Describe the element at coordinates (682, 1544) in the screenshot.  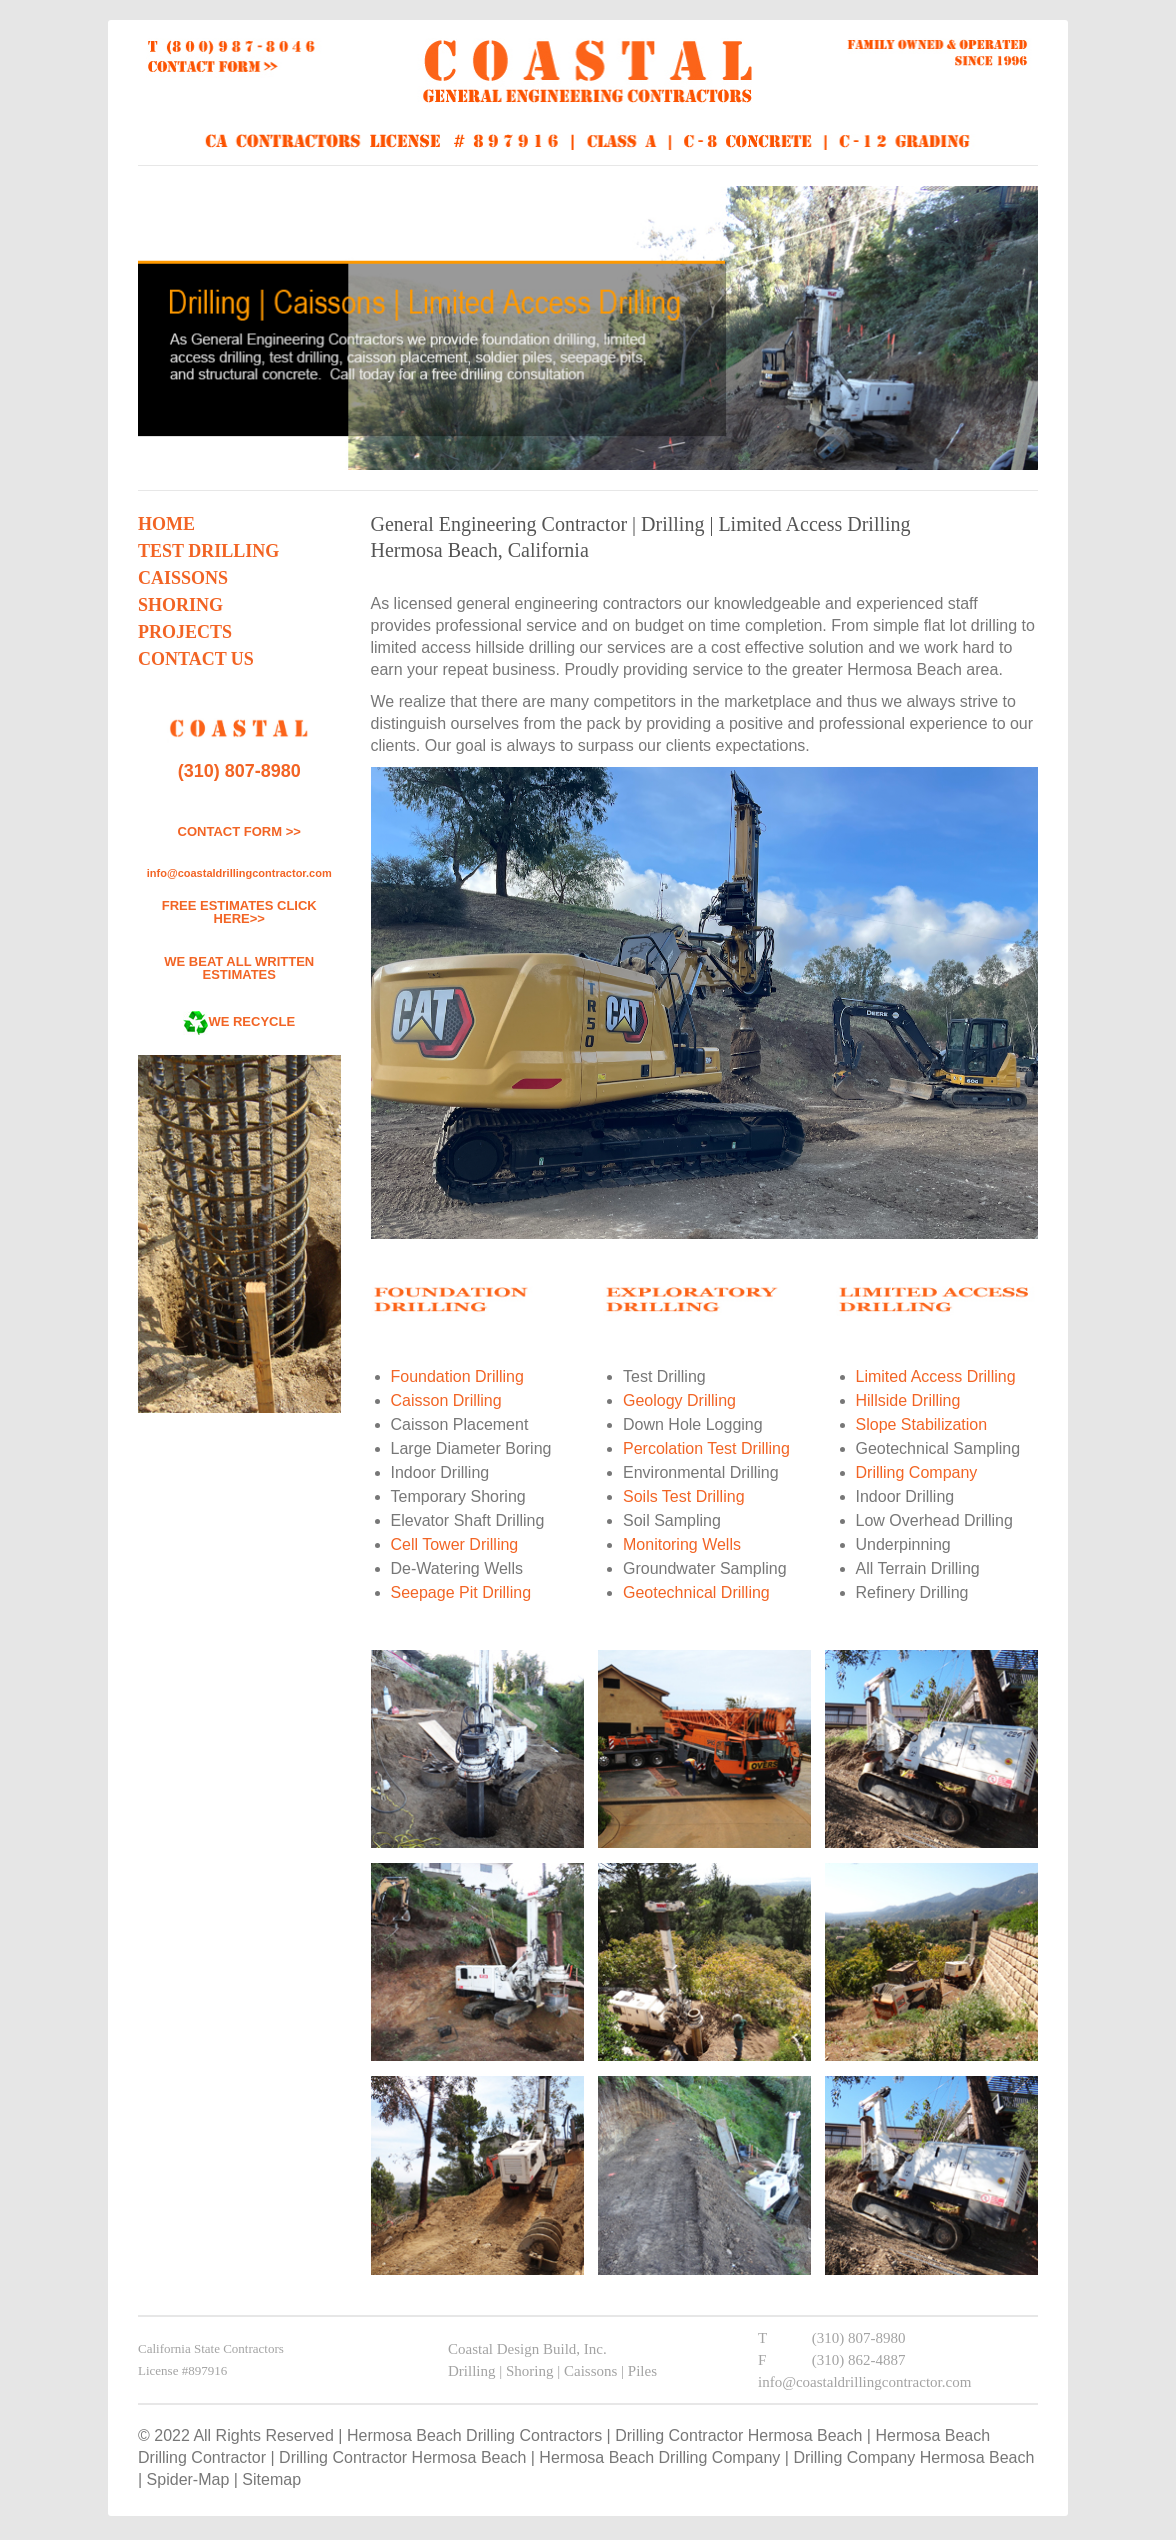
I see `Monitoring Wells` at that location.